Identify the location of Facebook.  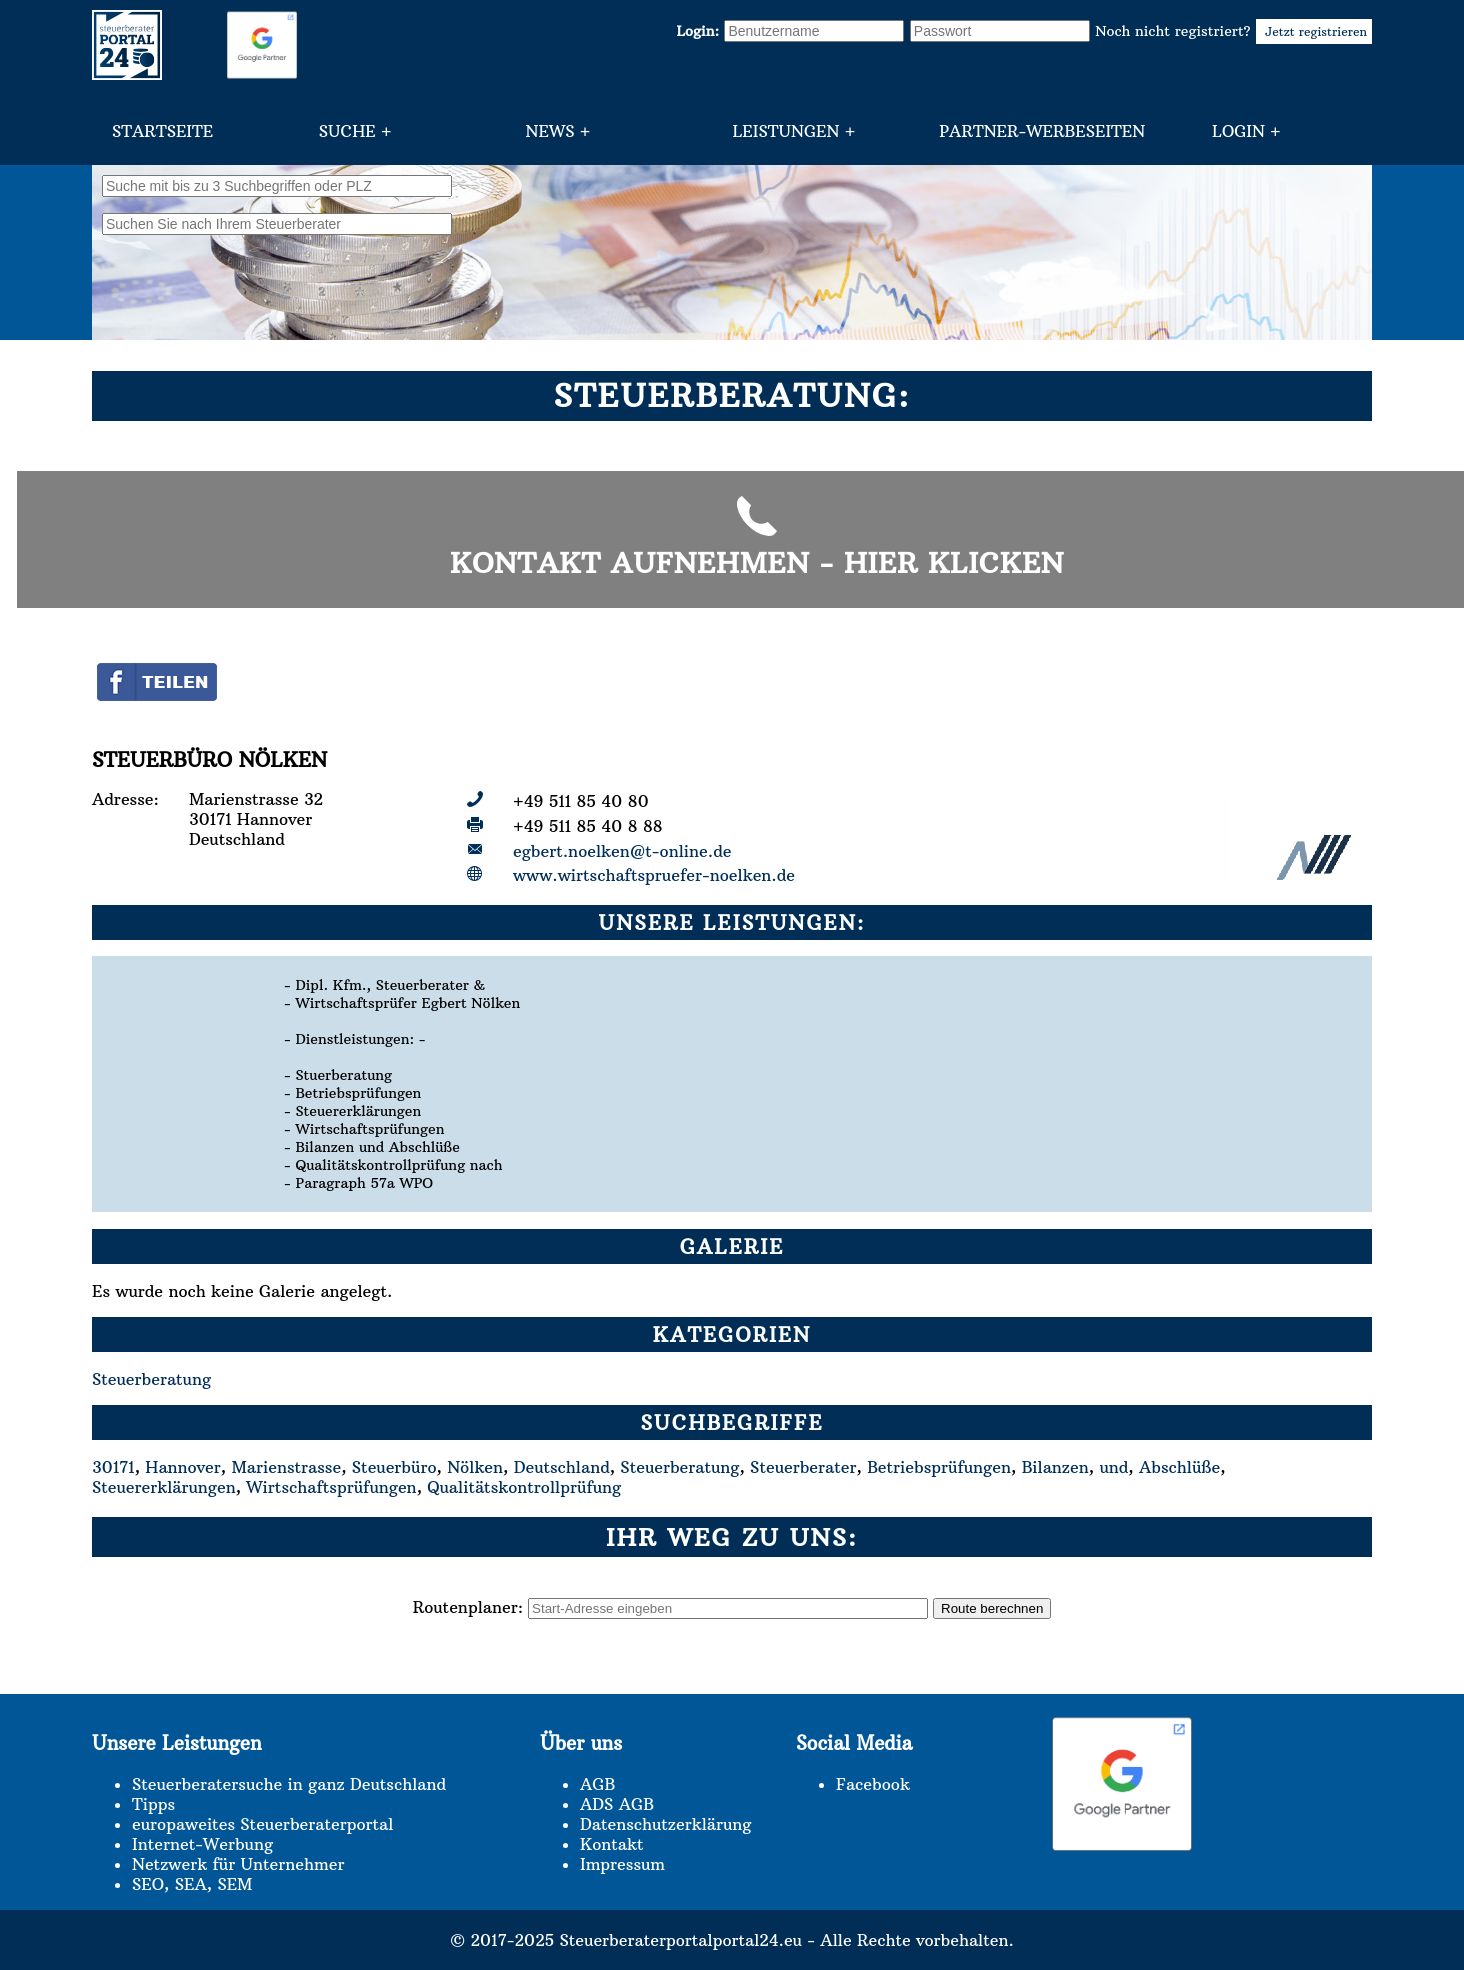
(873, 1784).